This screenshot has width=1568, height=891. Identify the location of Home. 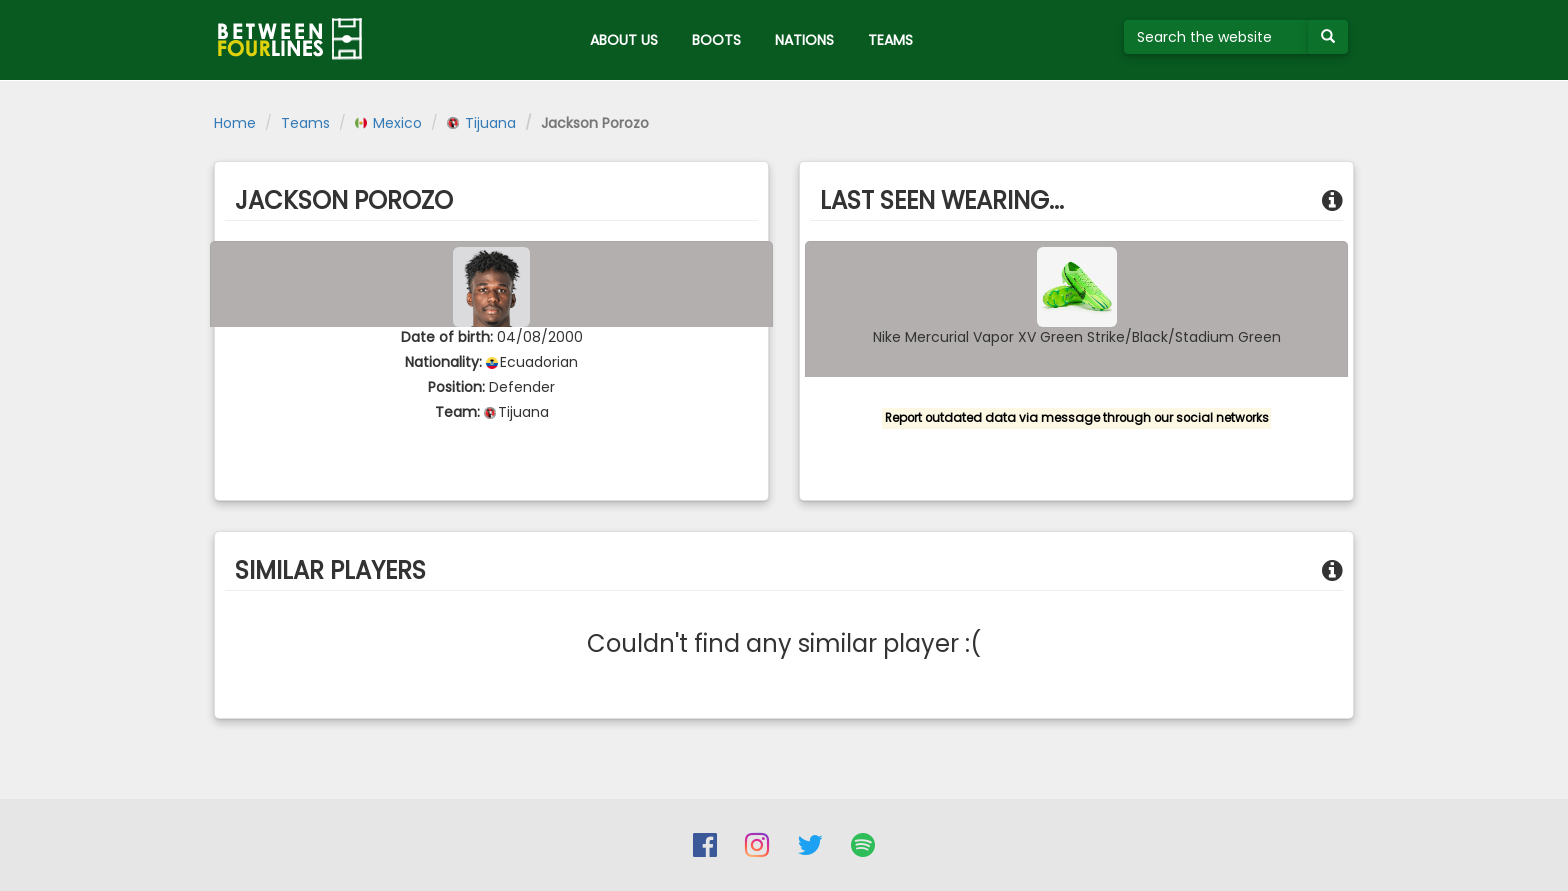
(235, 123).